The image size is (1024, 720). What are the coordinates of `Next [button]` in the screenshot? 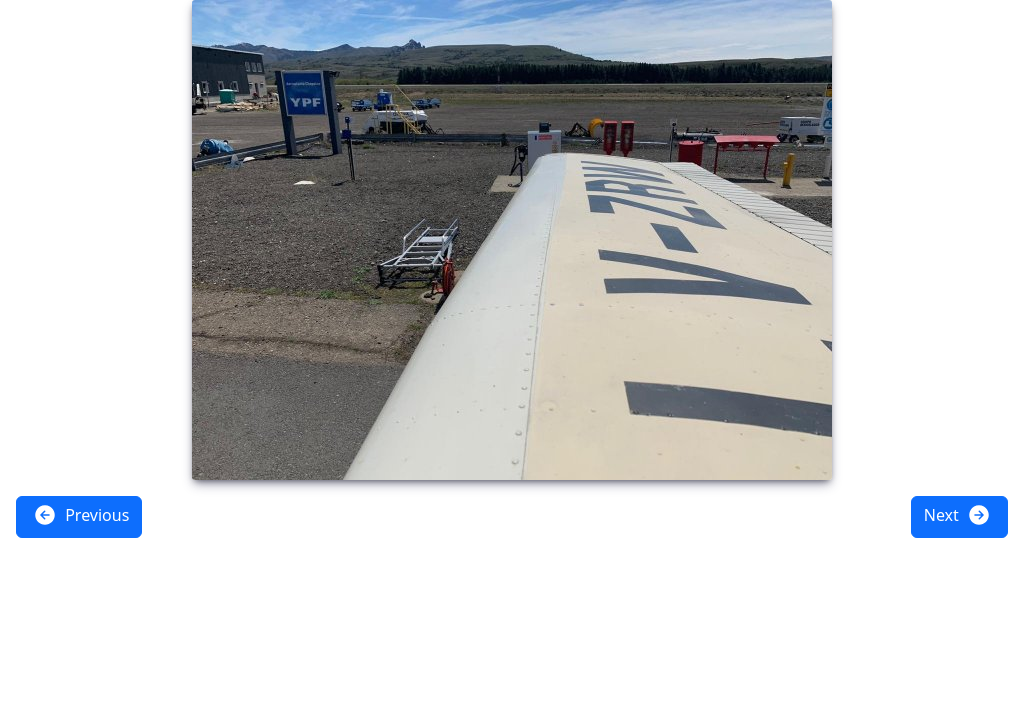 It's located at (957, 515).